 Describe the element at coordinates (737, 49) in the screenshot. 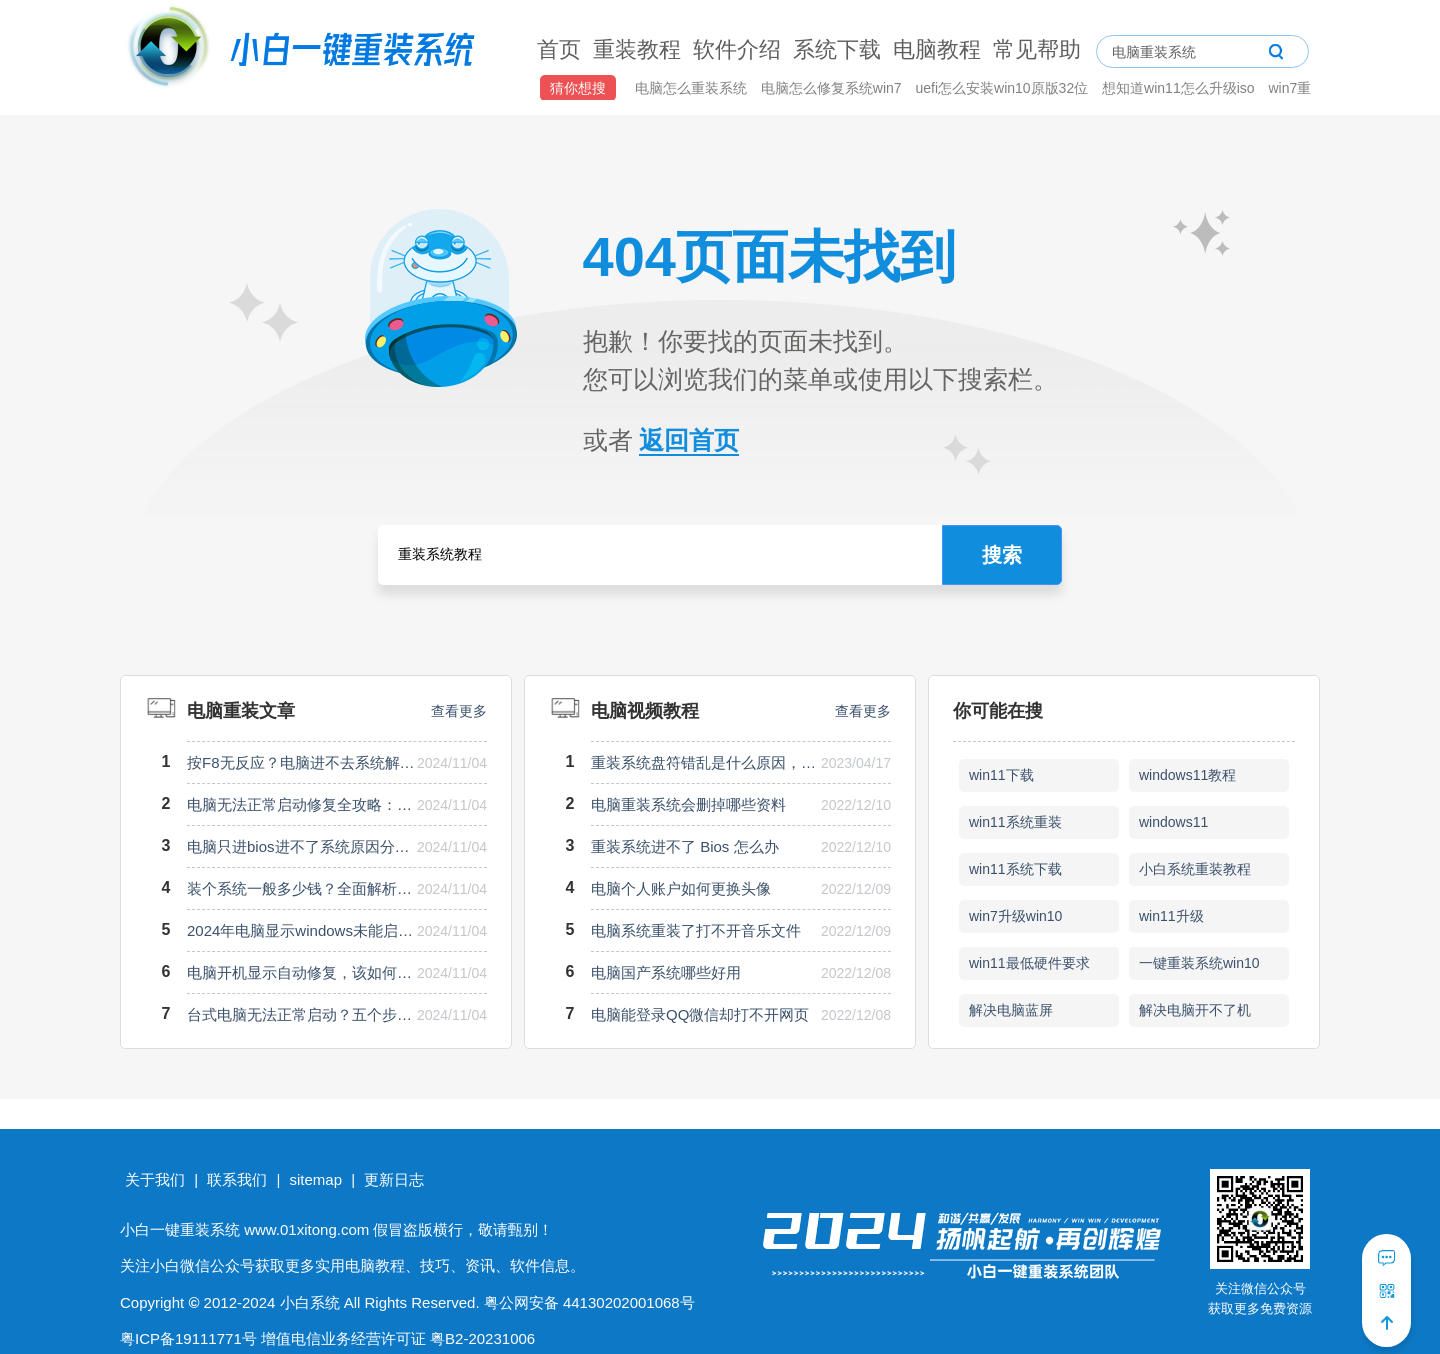

I see `软件介绍` at that location.